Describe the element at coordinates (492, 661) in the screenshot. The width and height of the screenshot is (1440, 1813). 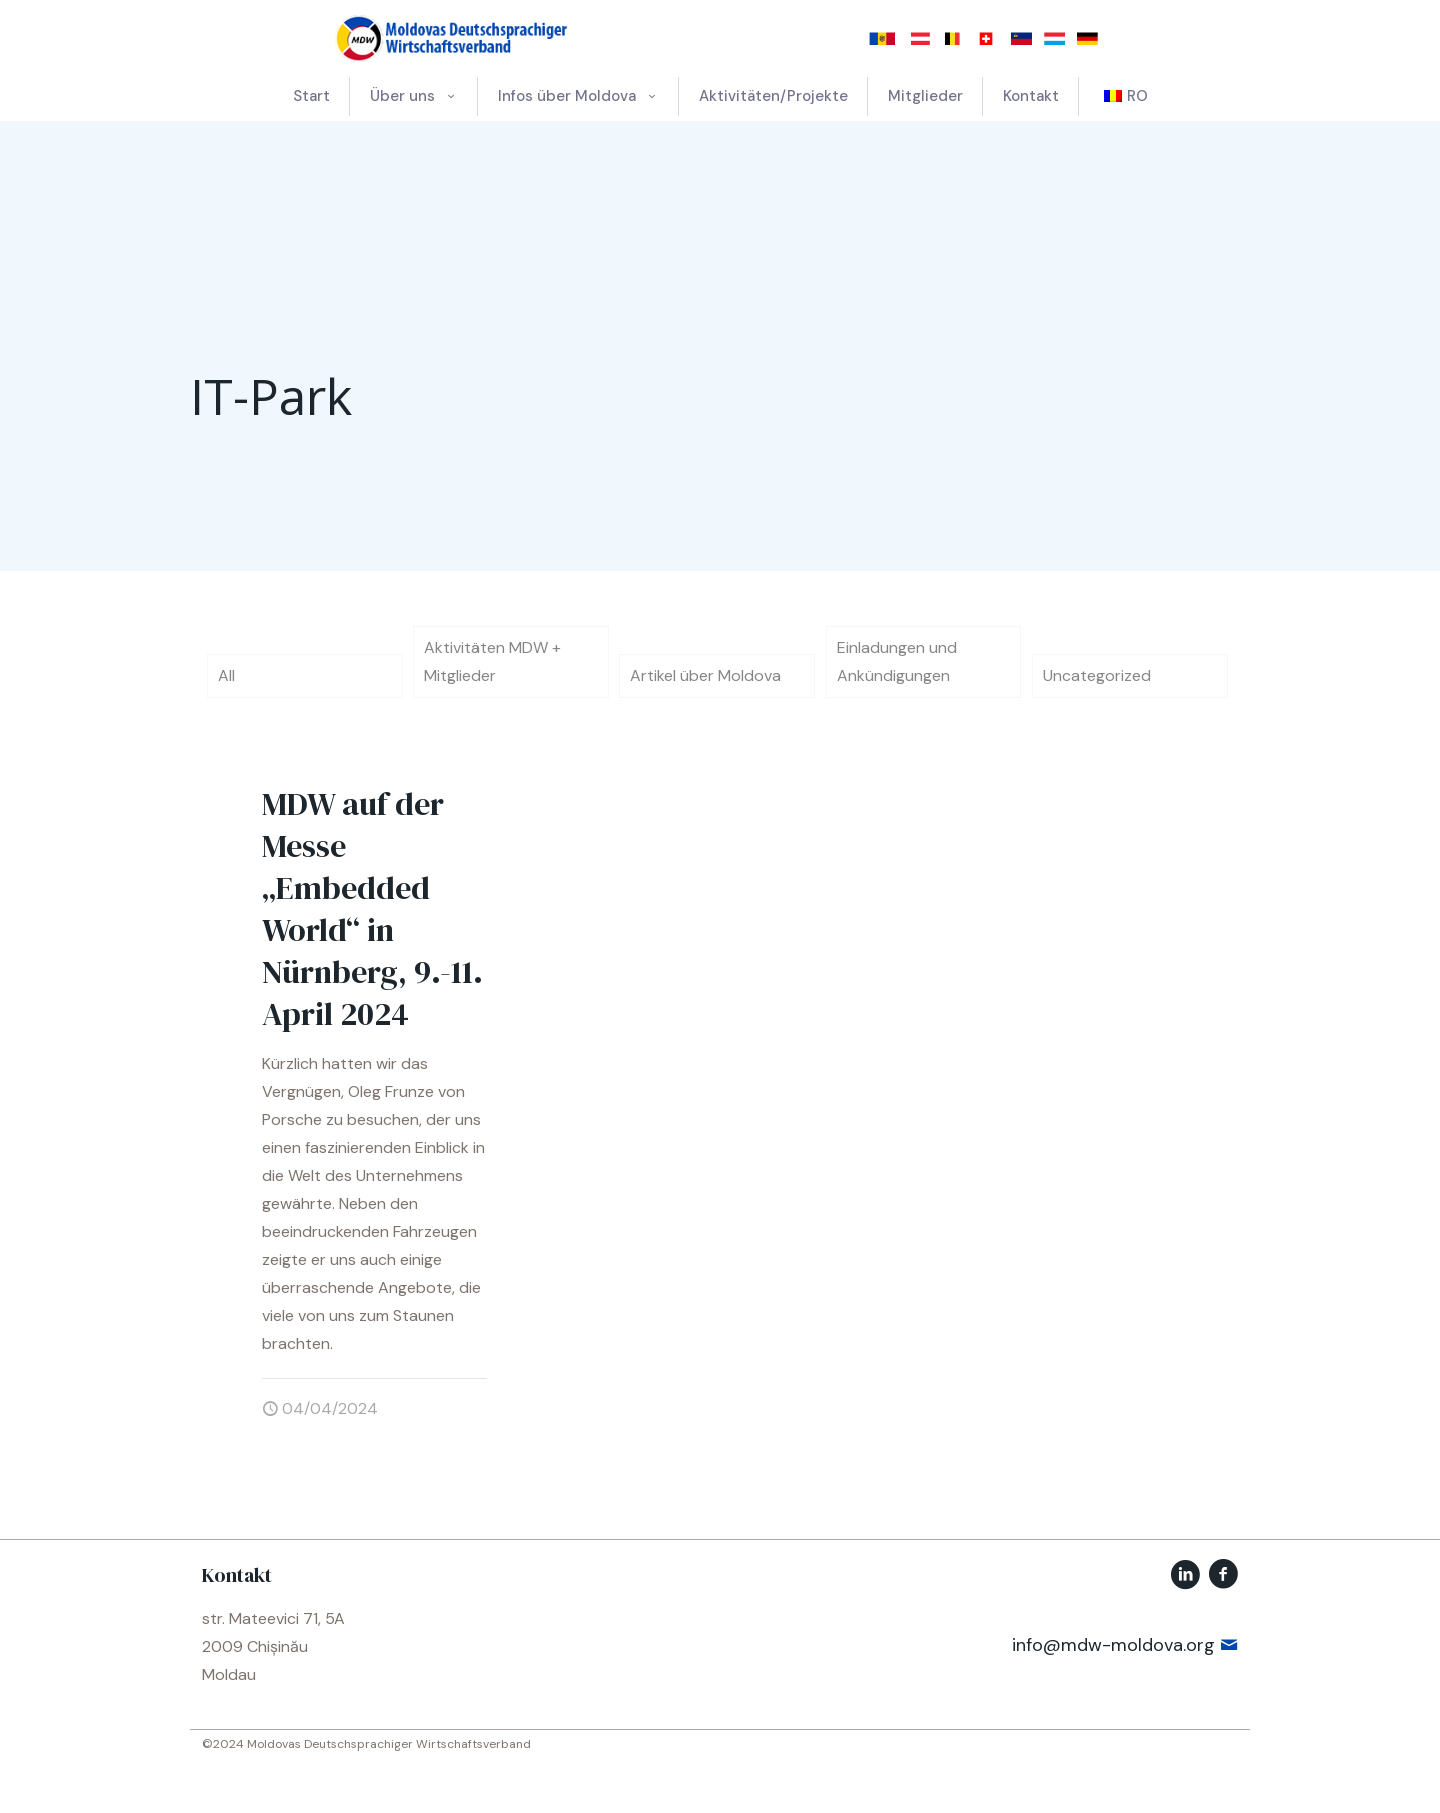
I see `Aktivitäten MDW + Mitglieder` at that location.